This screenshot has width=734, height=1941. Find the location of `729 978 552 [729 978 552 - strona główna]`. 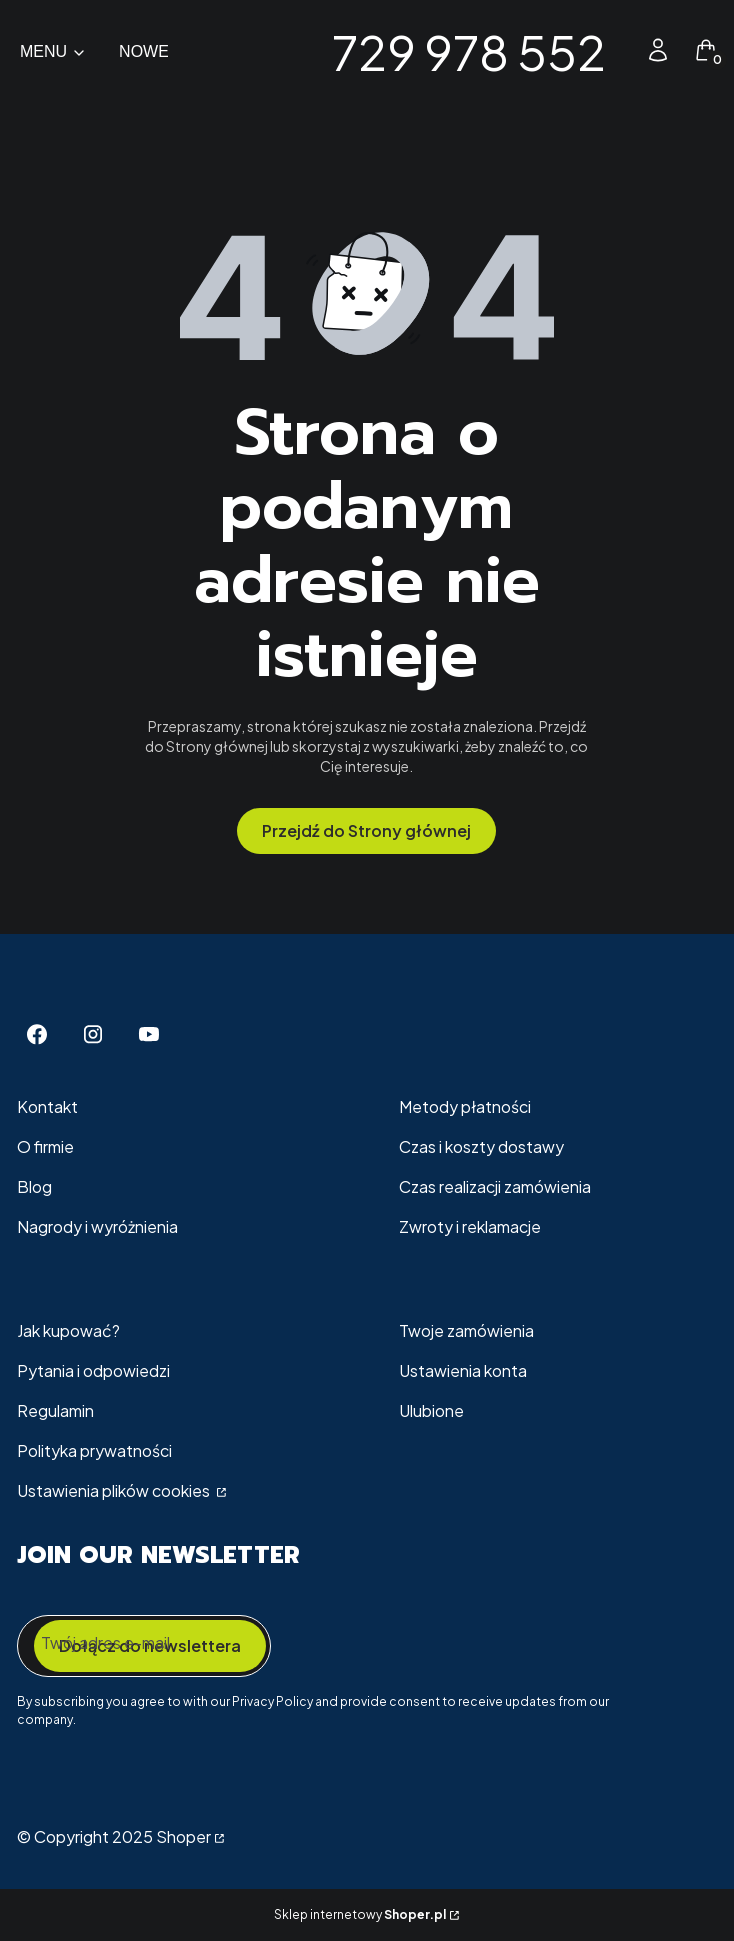

729 978 552 [729 978 552 - strona główna] is located at coordinates (469, 51).